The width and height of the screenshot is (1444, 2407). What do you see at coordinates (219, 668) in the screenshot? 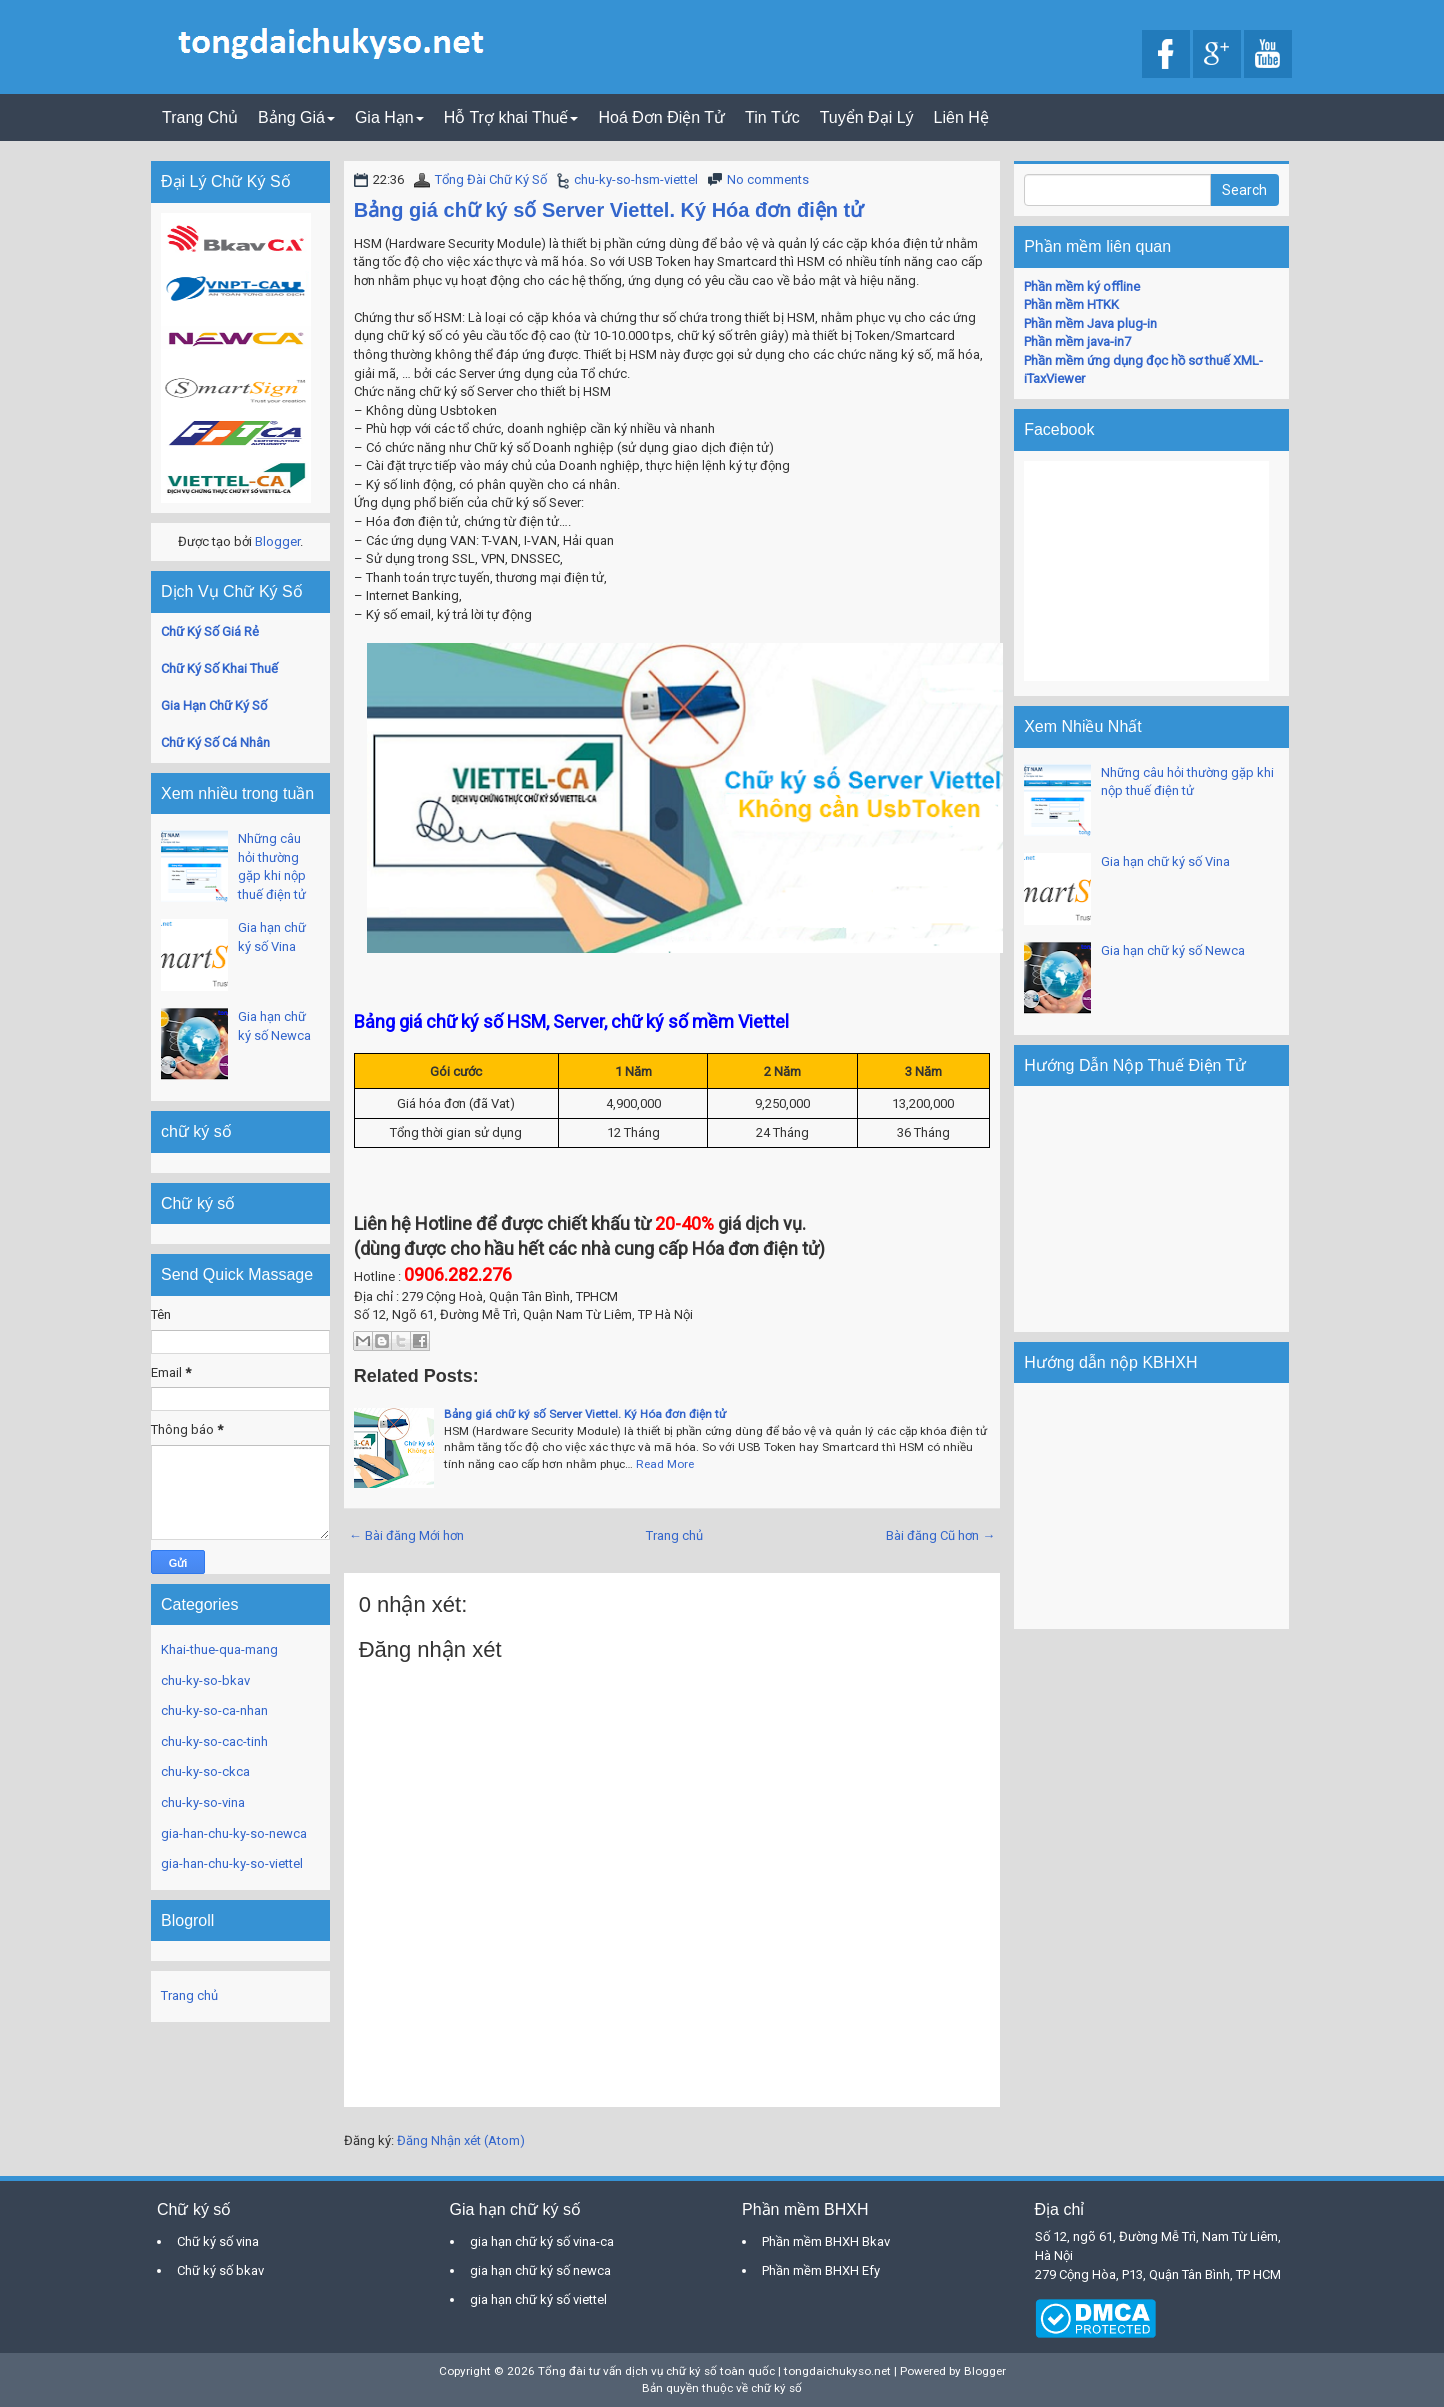
I see `Chữ Ký Số Khai Thuế` at bounding box center [219, 668].